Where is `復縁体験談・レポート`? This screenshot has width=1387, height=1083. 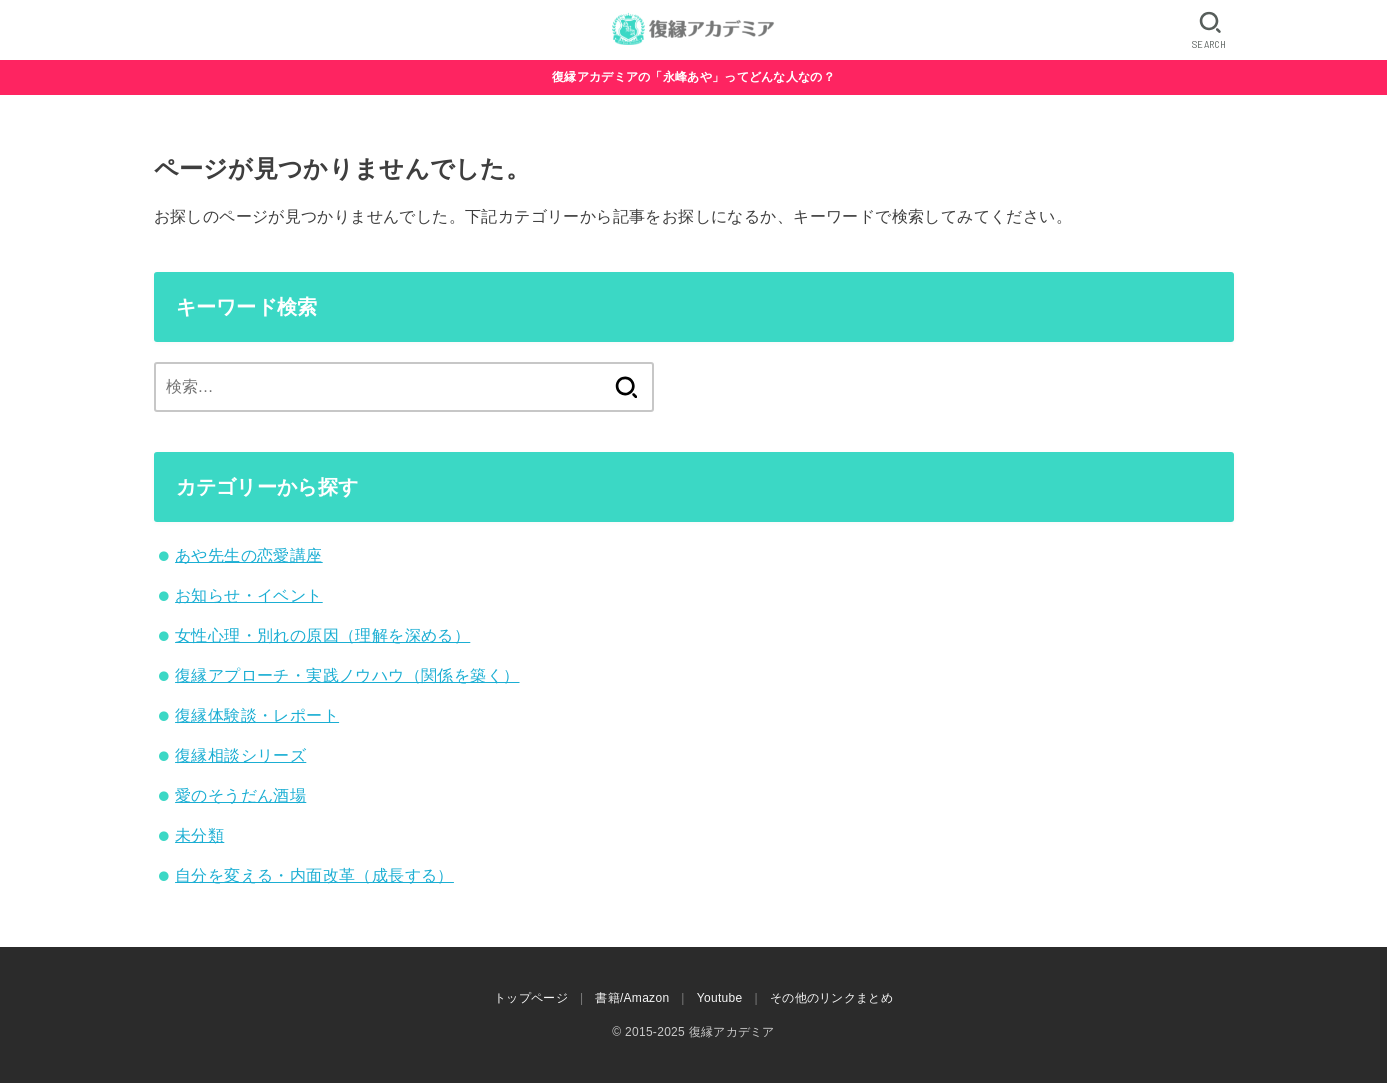
復縁体験談・レポート is located at coordinates (257, 715).